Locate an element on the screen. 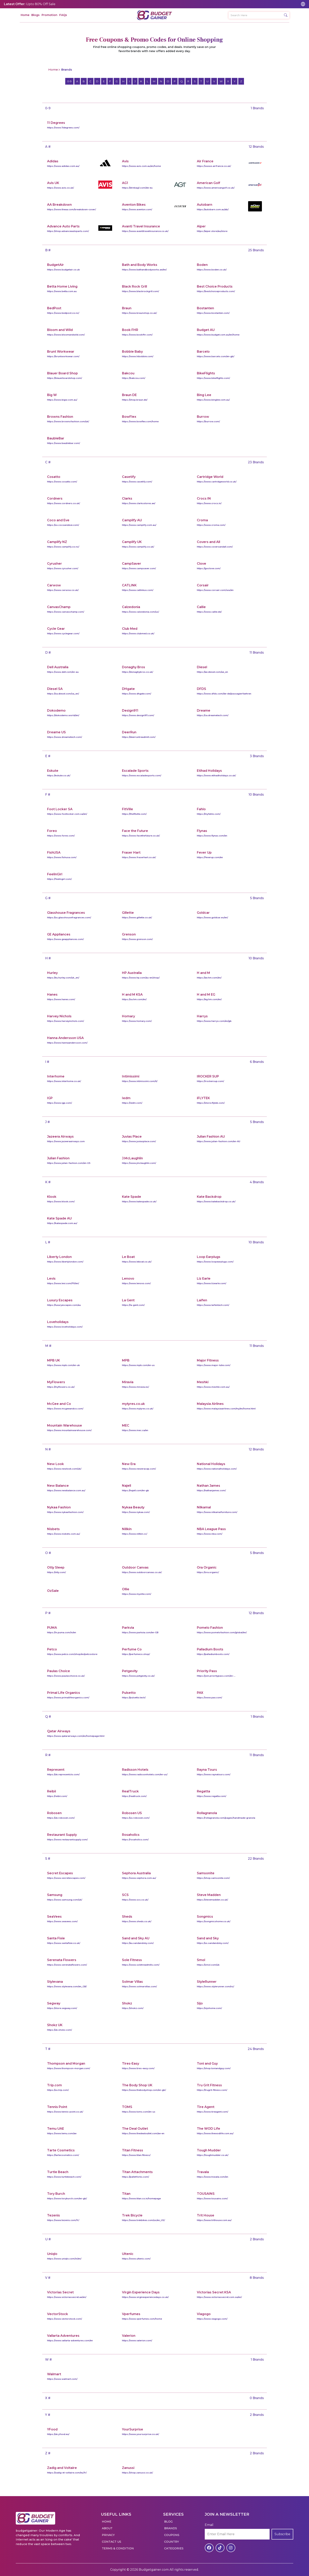 The image size is (309, 2576). https://www.seavees.com/ is located at coordinates (62, 1921).